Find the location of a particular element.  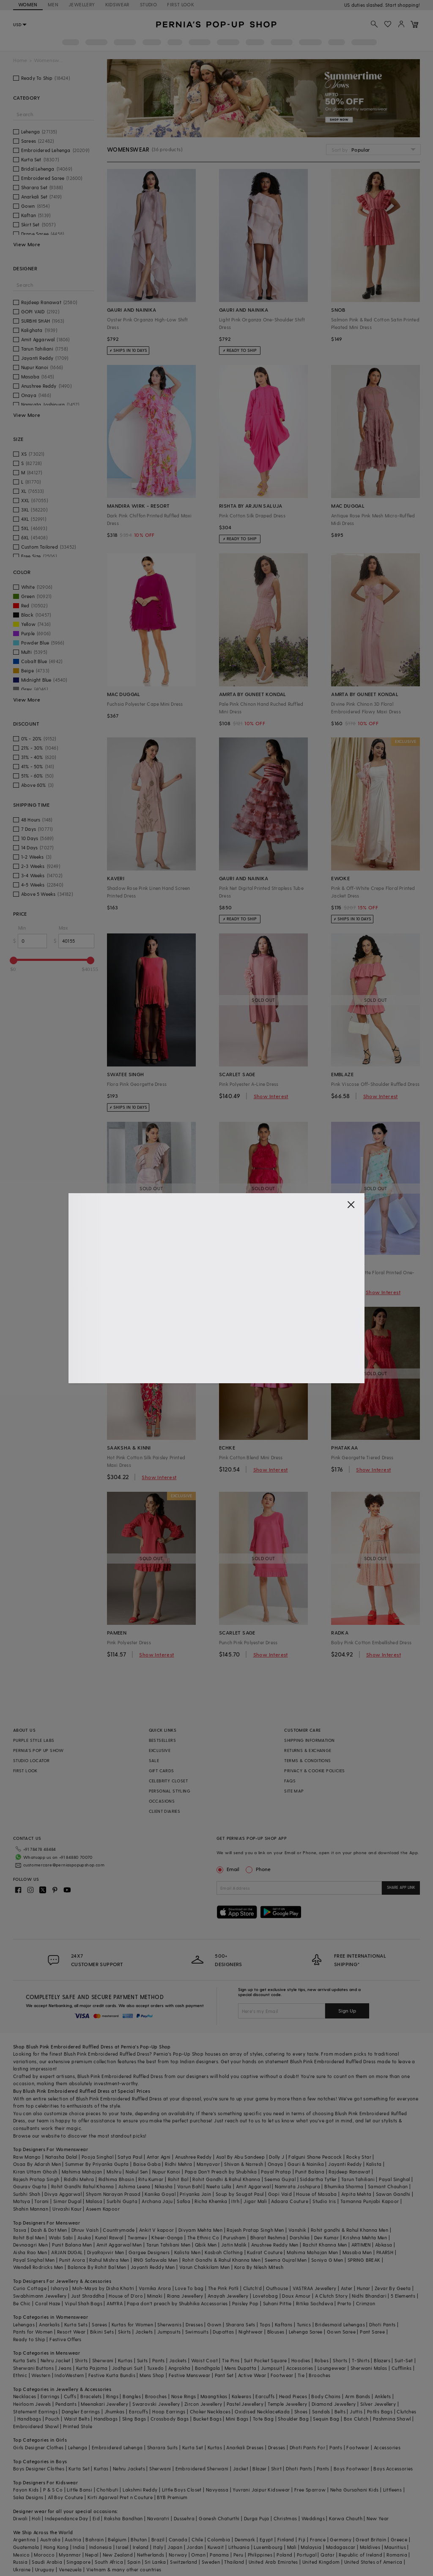

Anushree Reddy is located at coordinates (193, 2143).